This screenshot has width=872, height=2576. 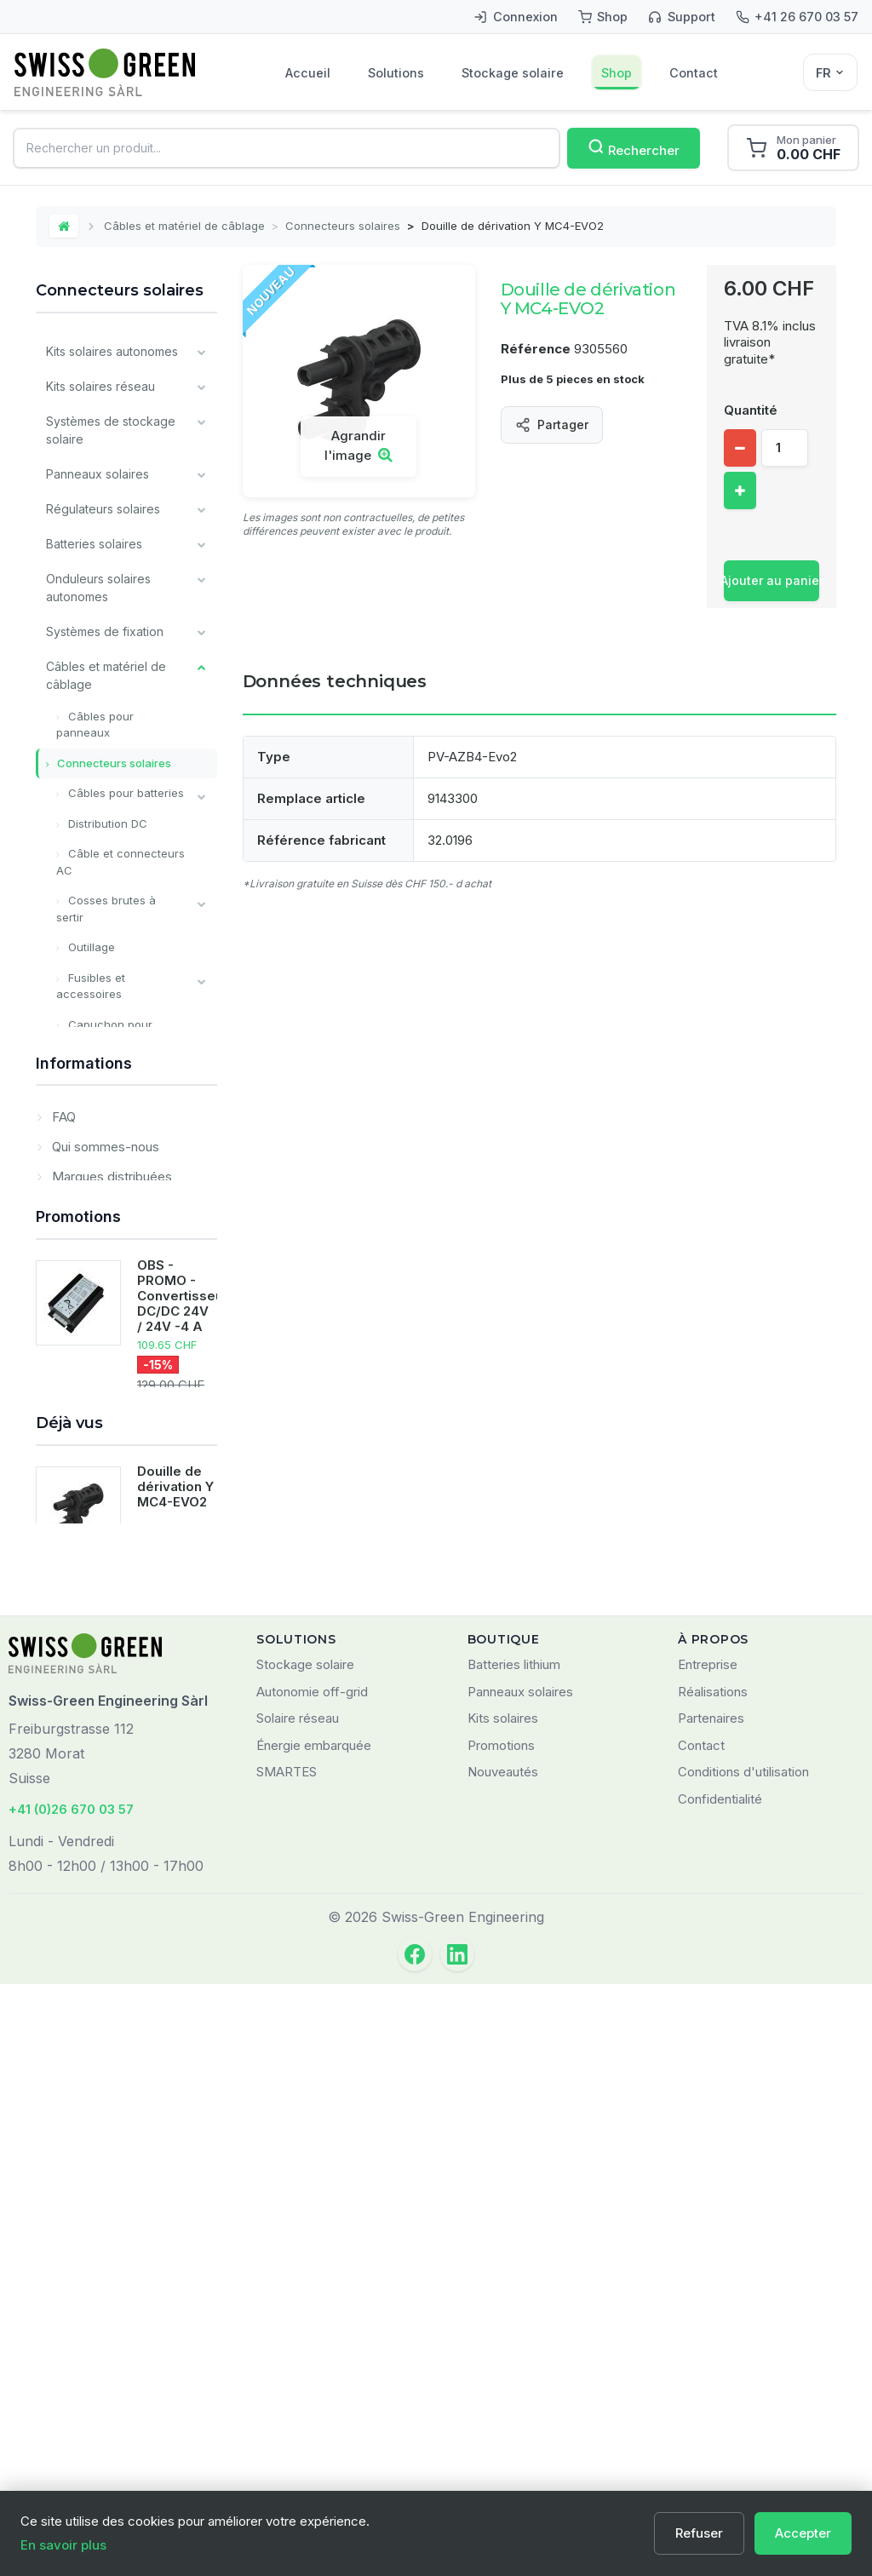 I want to click on Confidentialité, so click(x=720, y=2391).